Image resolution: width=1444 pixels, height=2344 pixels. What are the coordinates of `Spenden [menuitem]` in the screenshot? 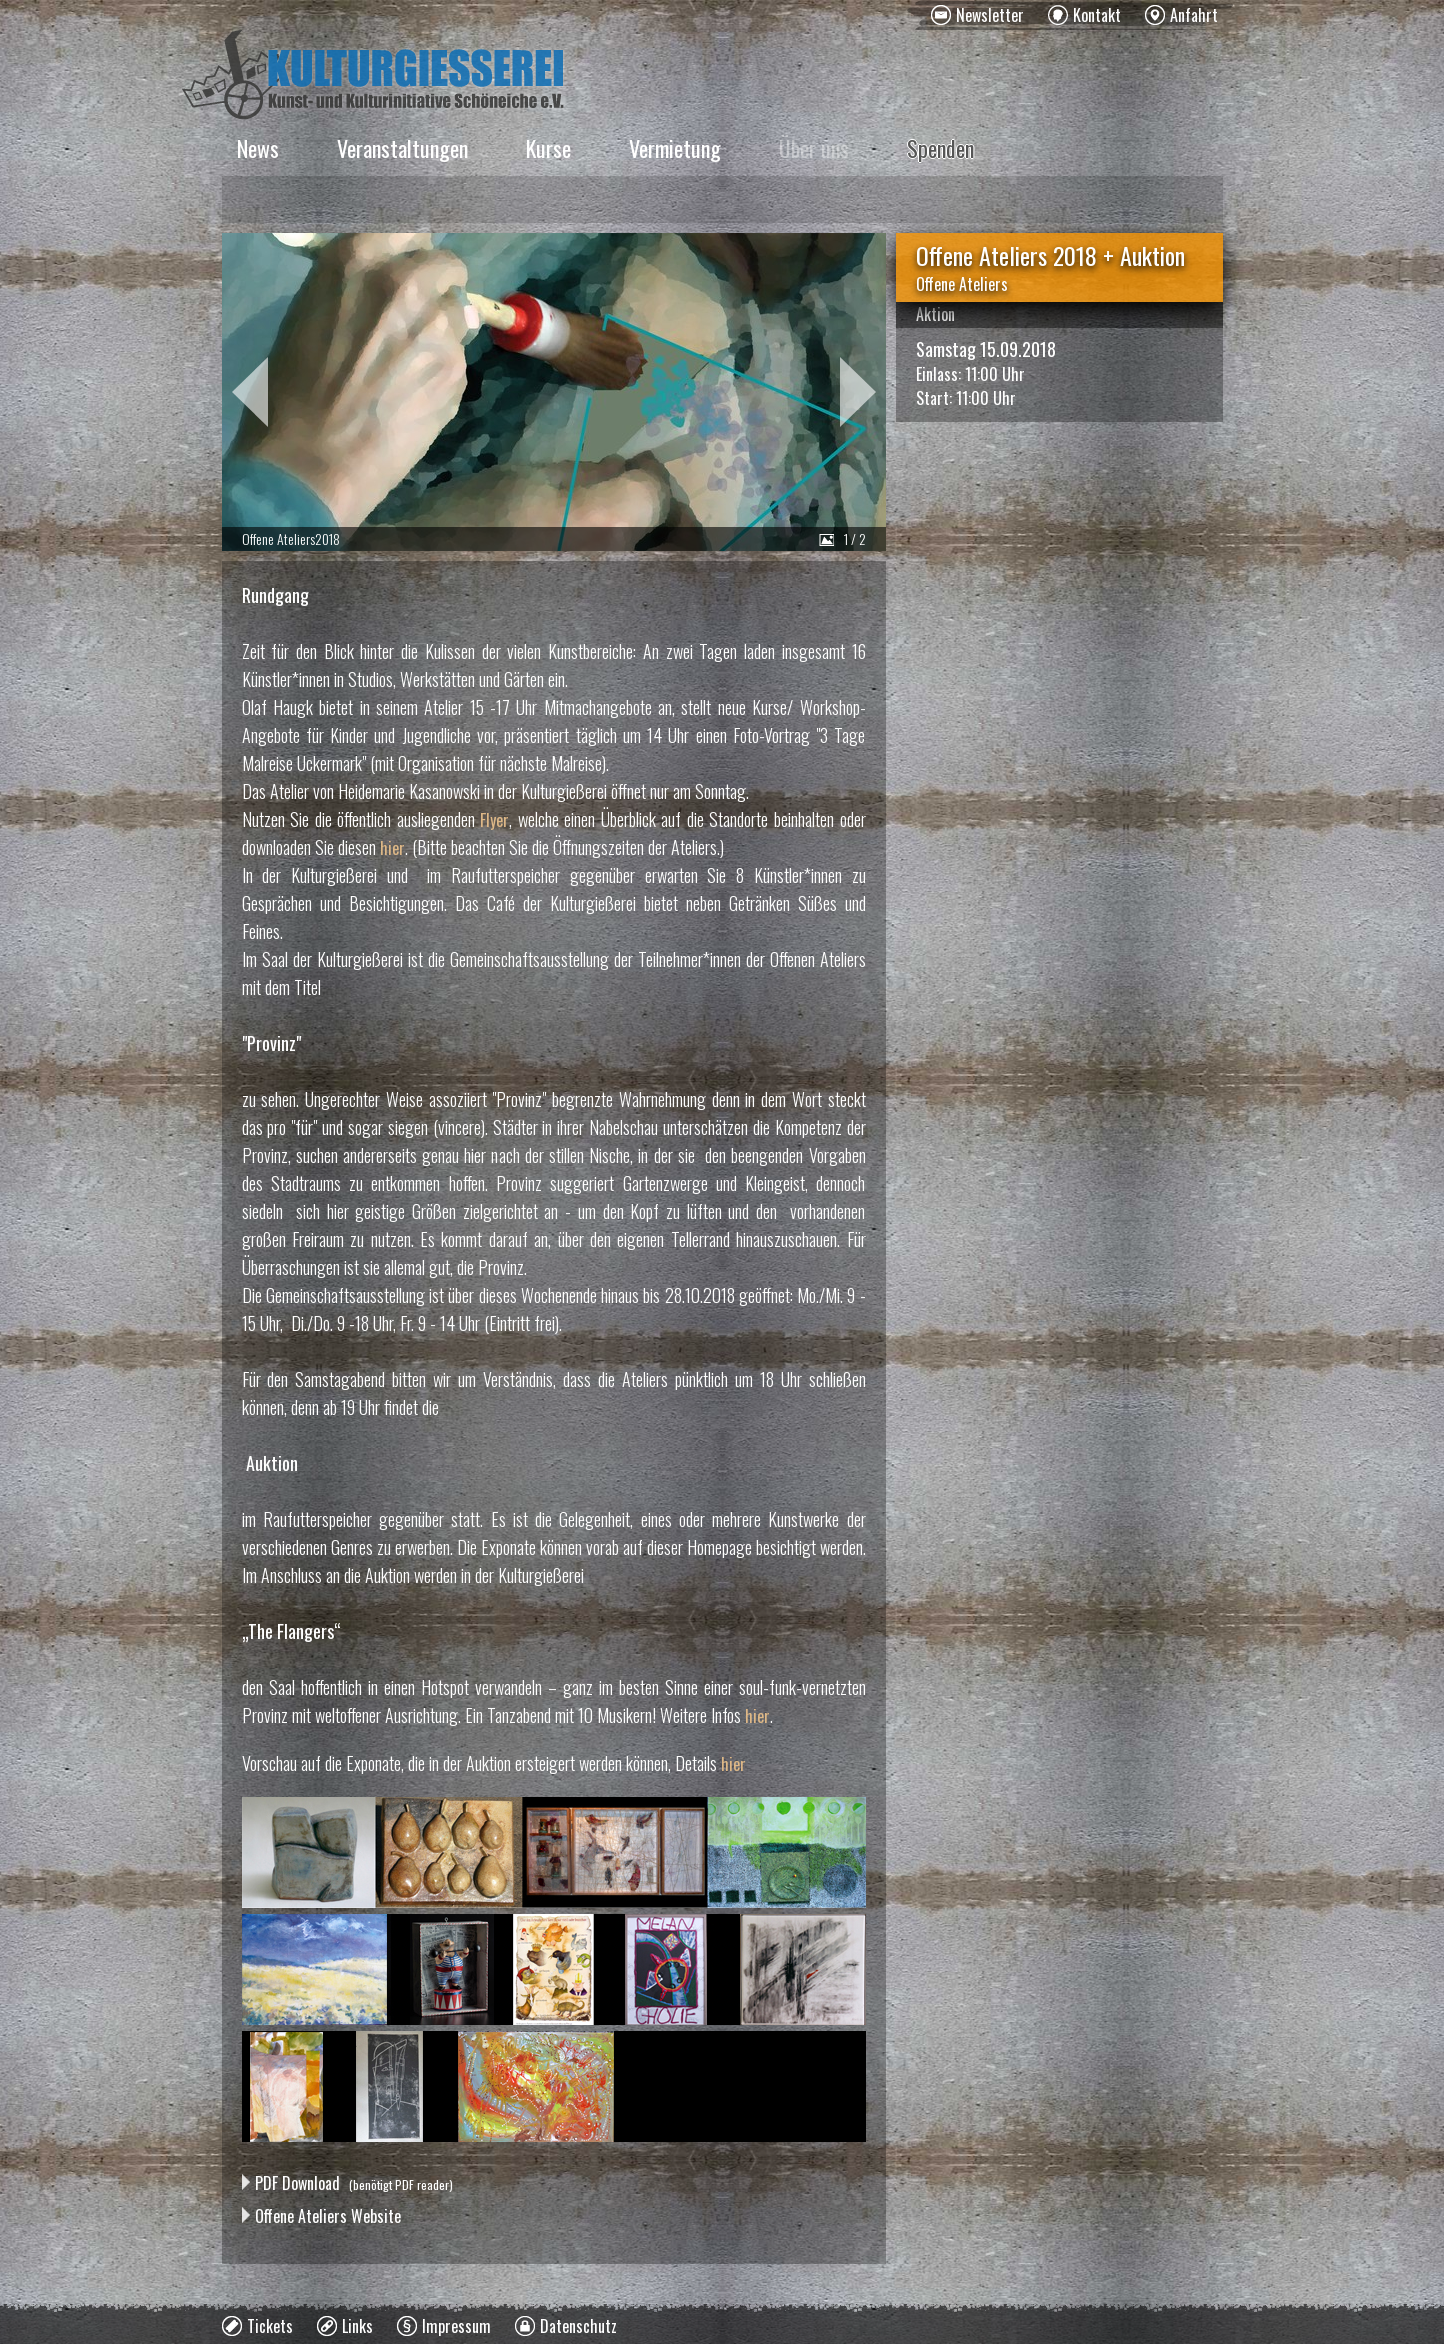 It's located at (940, 148).